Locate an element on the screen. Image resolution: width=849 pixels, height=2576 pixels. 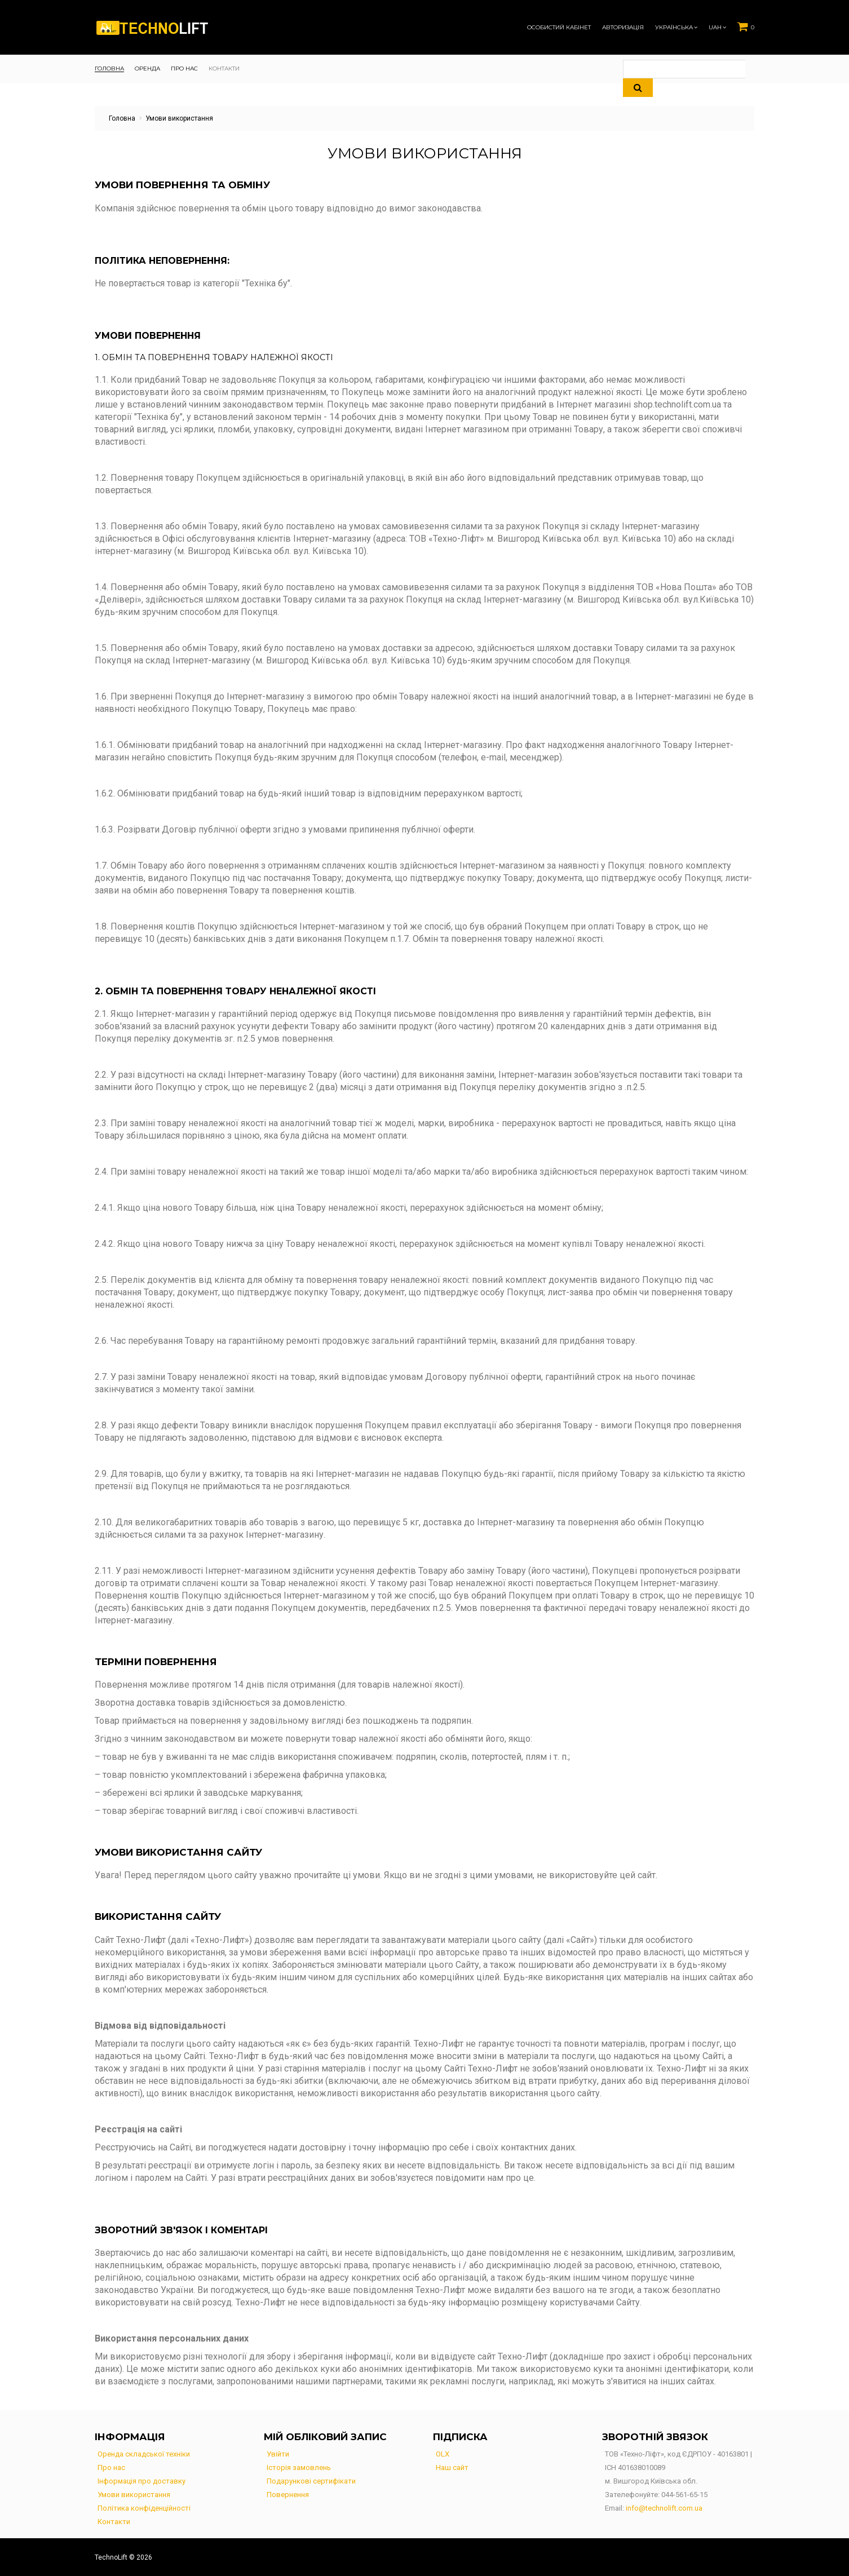
Контакти is located at coordinates (114, 2521).